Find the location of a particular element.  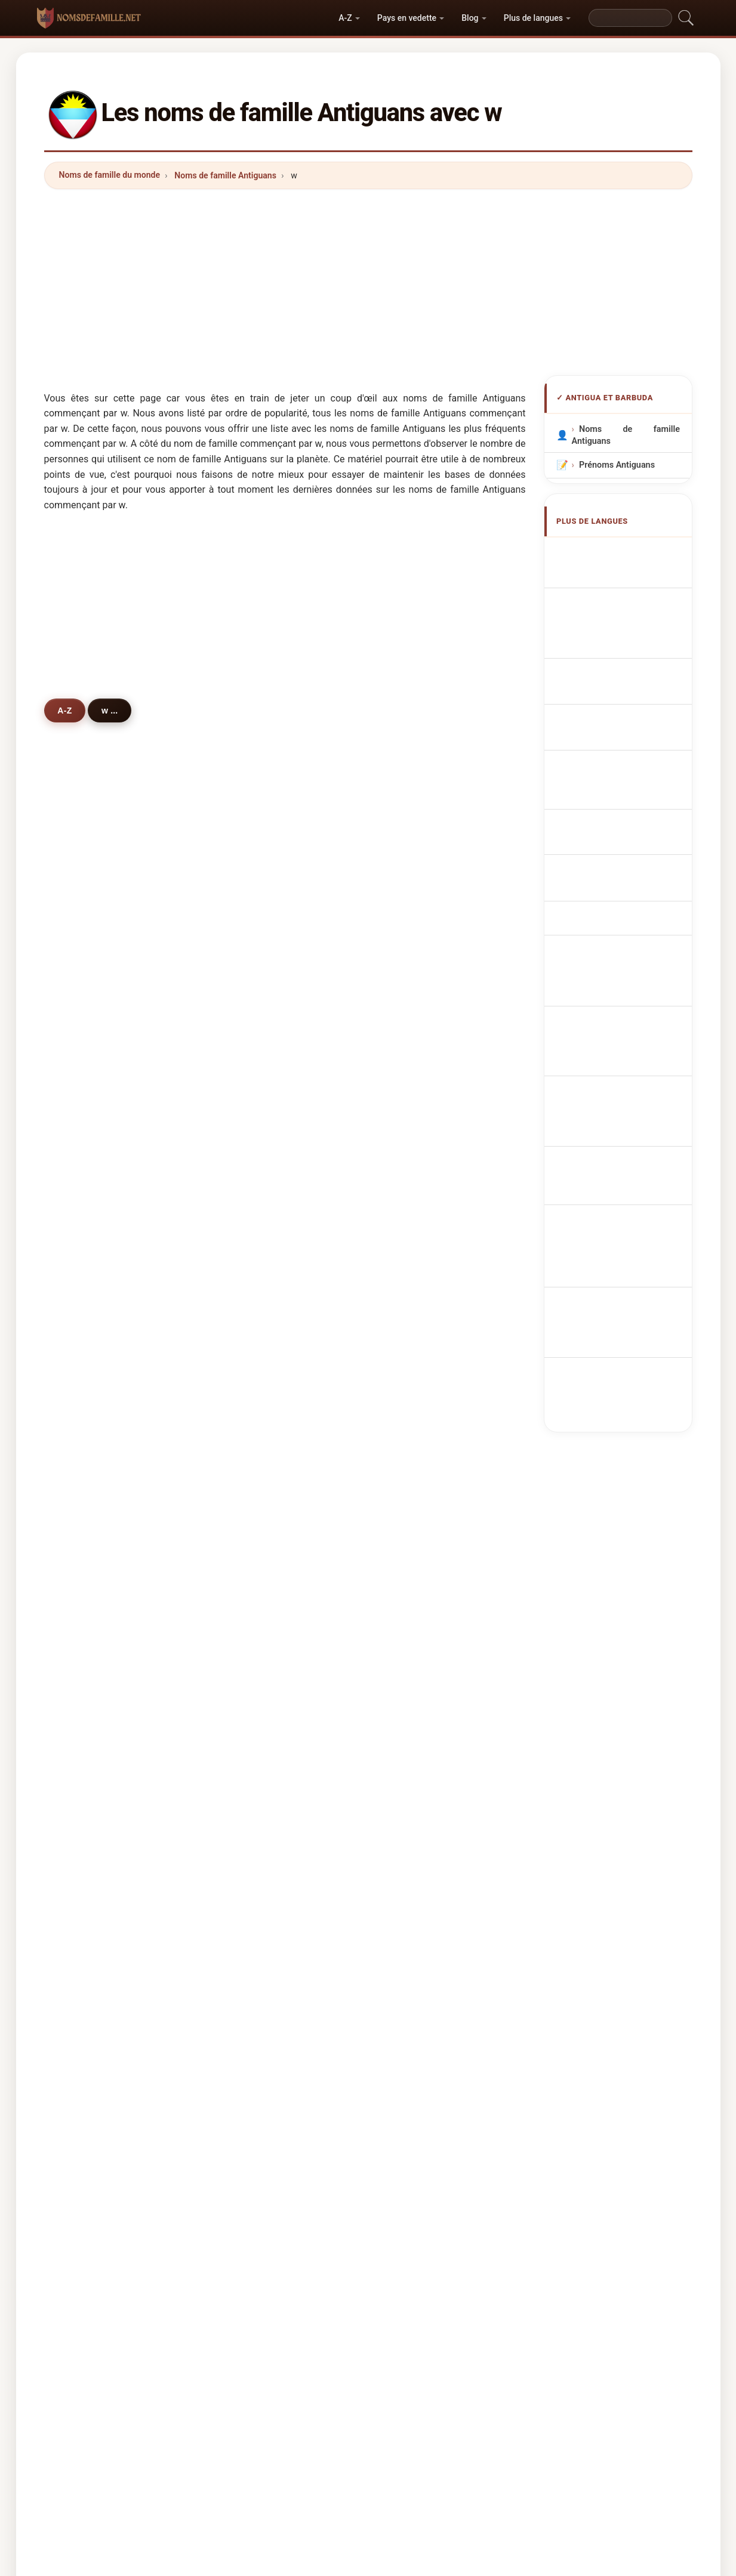

wattley is located at coordinates (253, 1762).